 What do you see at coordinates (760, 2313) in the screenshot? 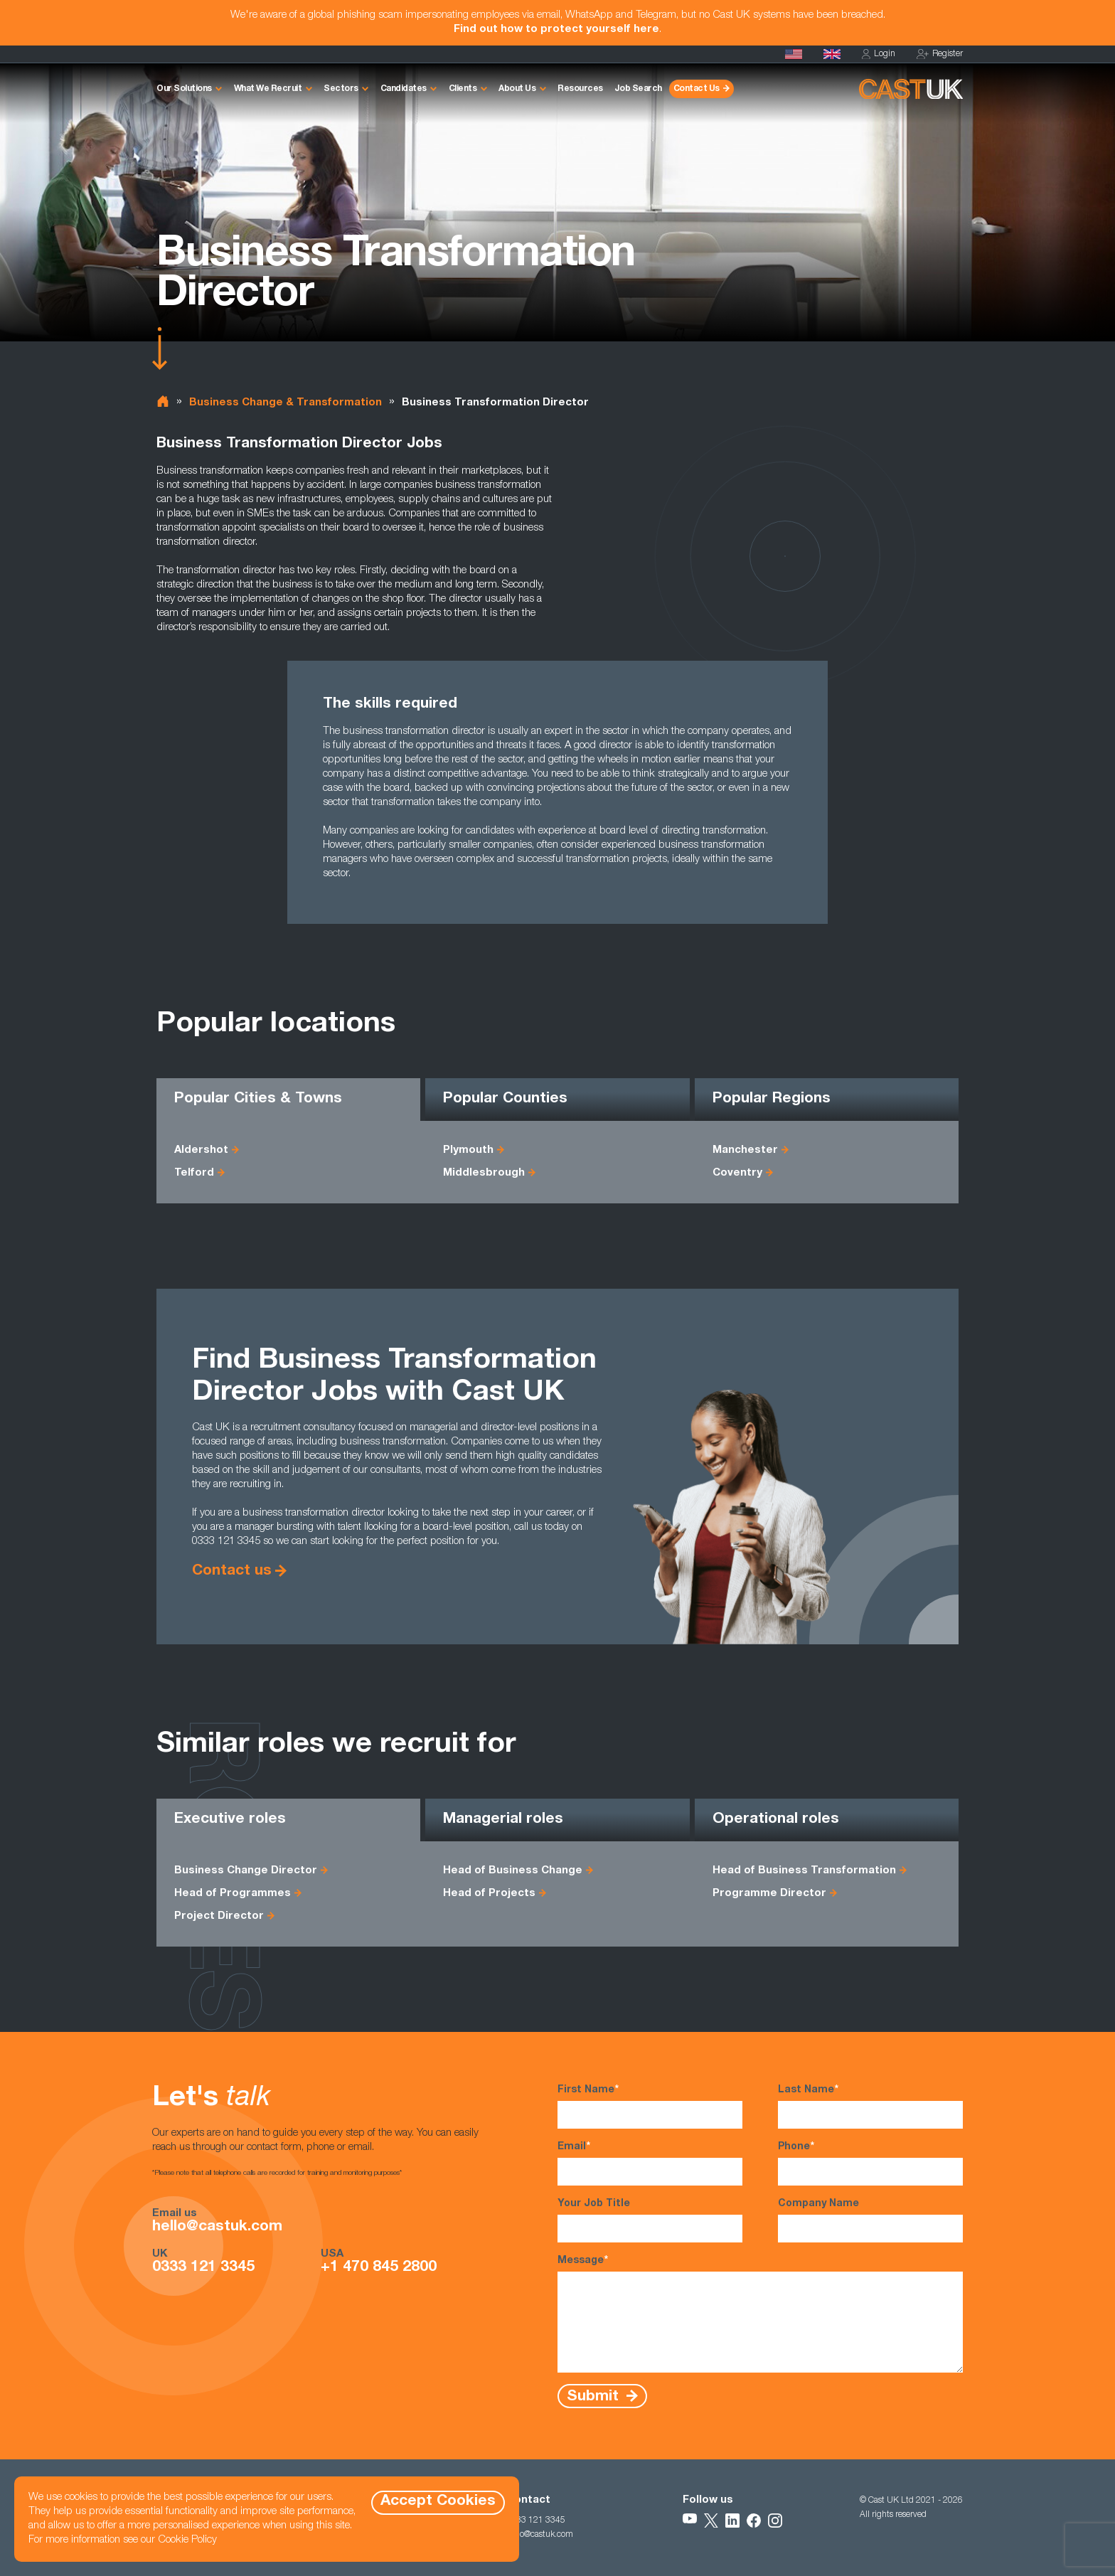
I see `Message` at bounding box center [760, 2313].